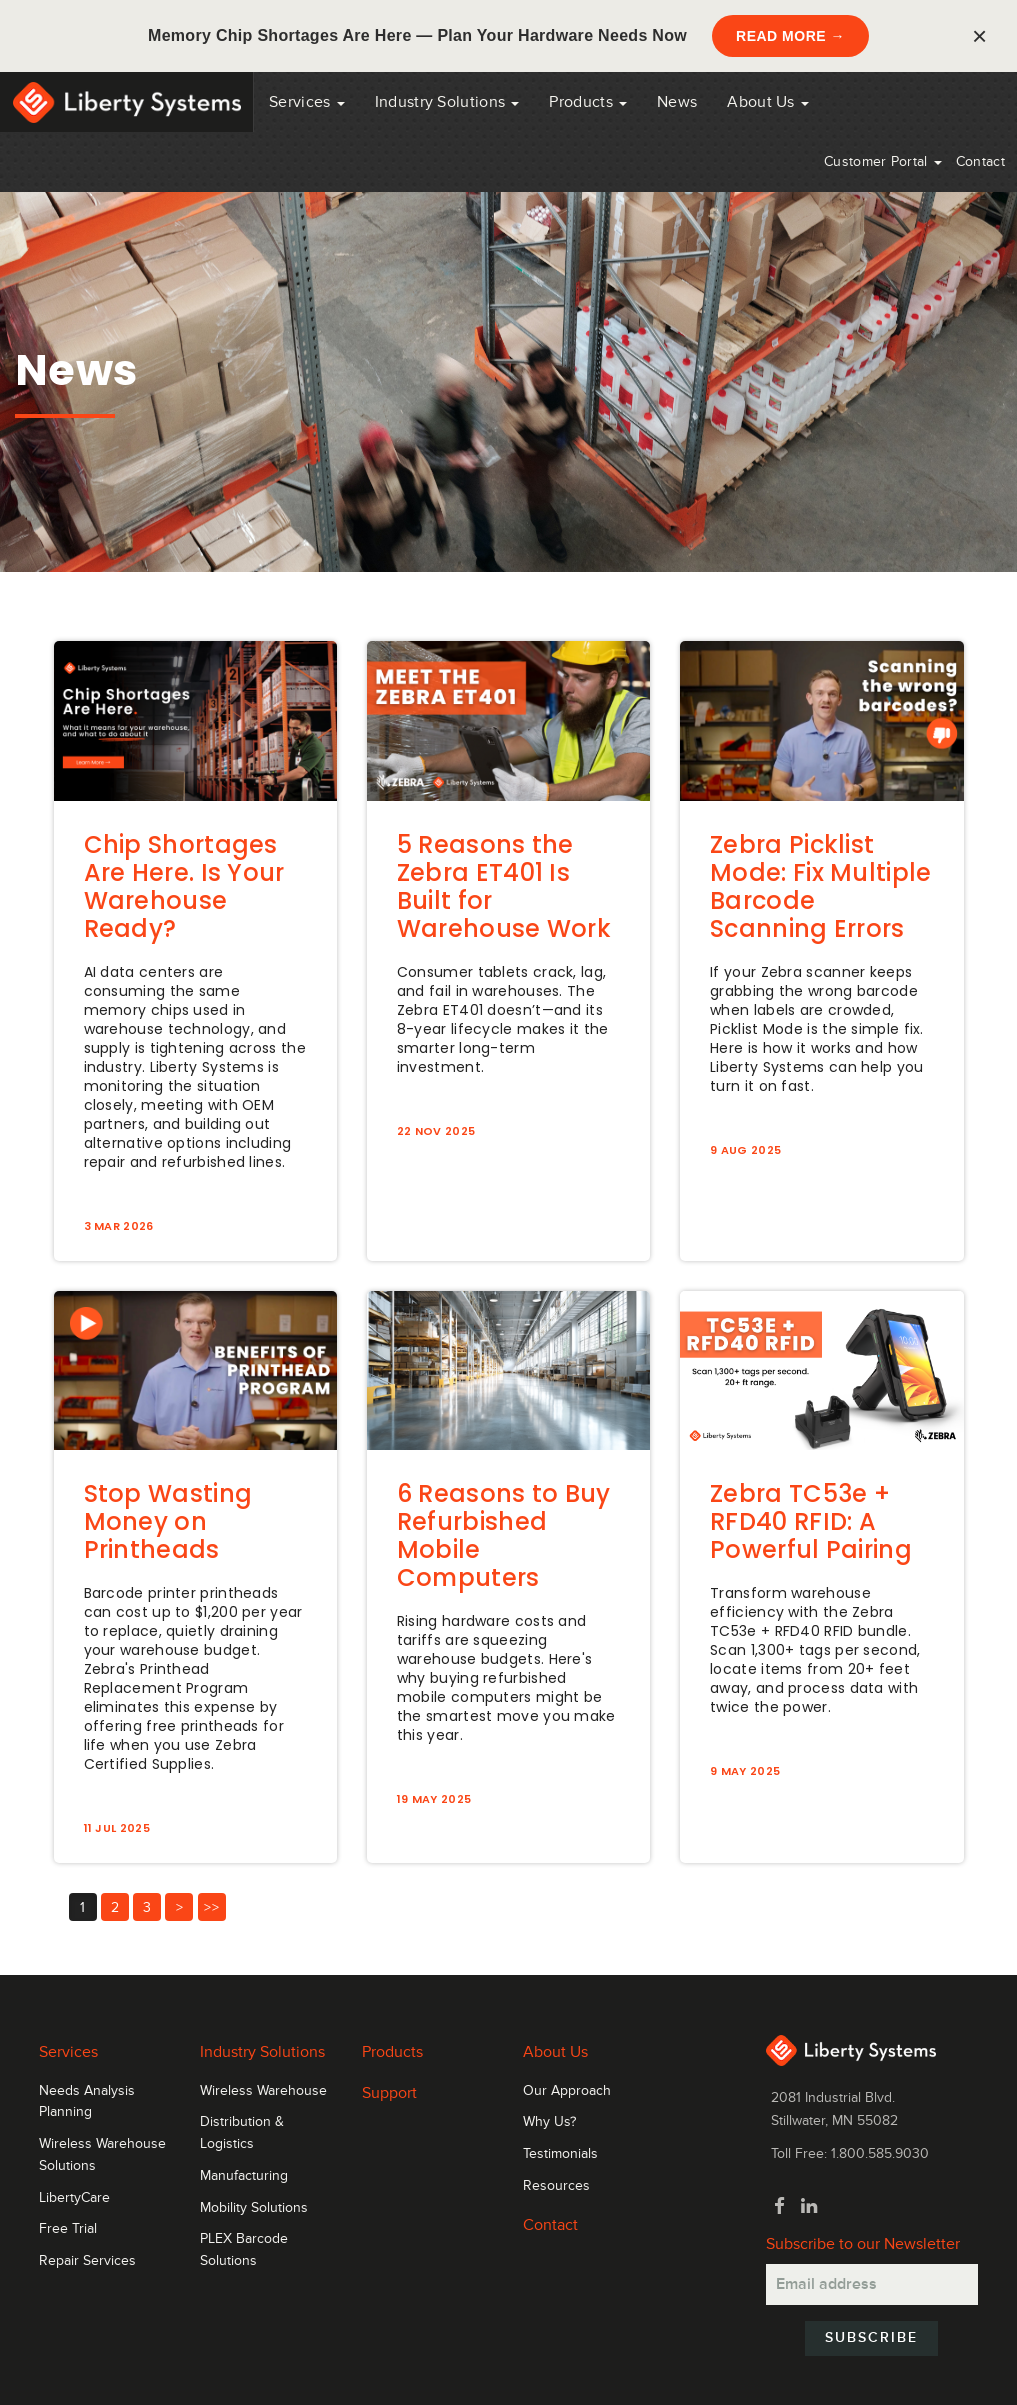 This screenshot has width=1017, height=2405. I want to click on Testimonials, so click(560, 2154).